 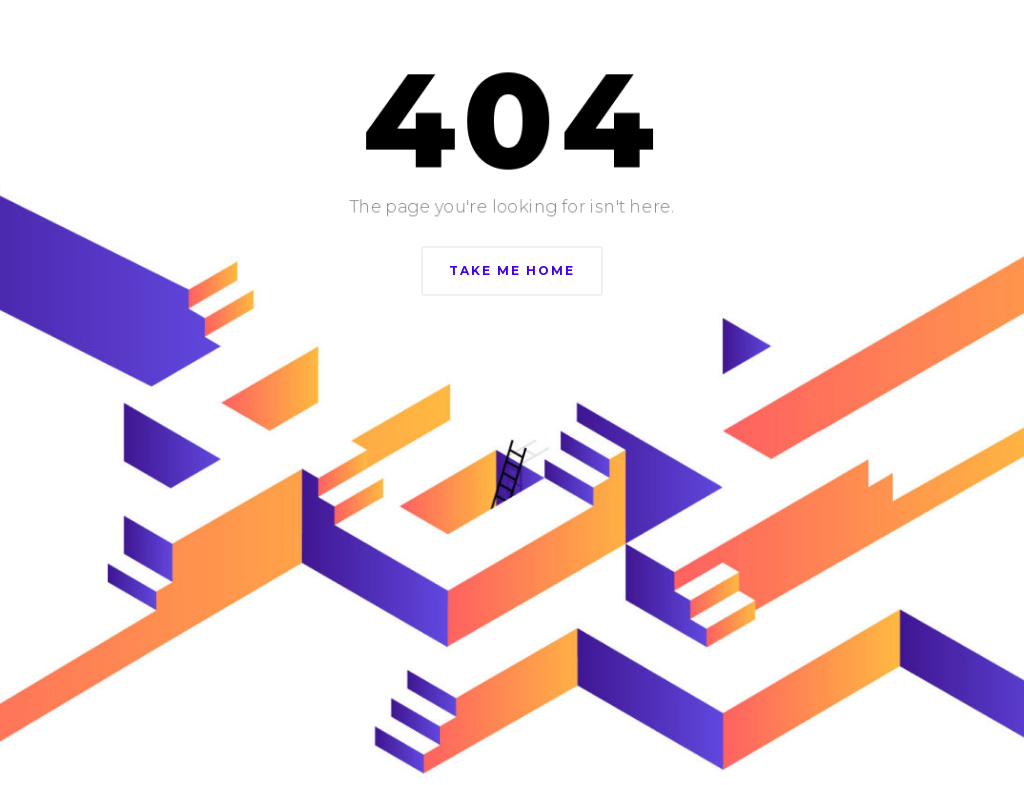 What do you see at coordinates (512, 270) in the screenshot?
I see `Take Me Home` at bounding box center [512, 270].